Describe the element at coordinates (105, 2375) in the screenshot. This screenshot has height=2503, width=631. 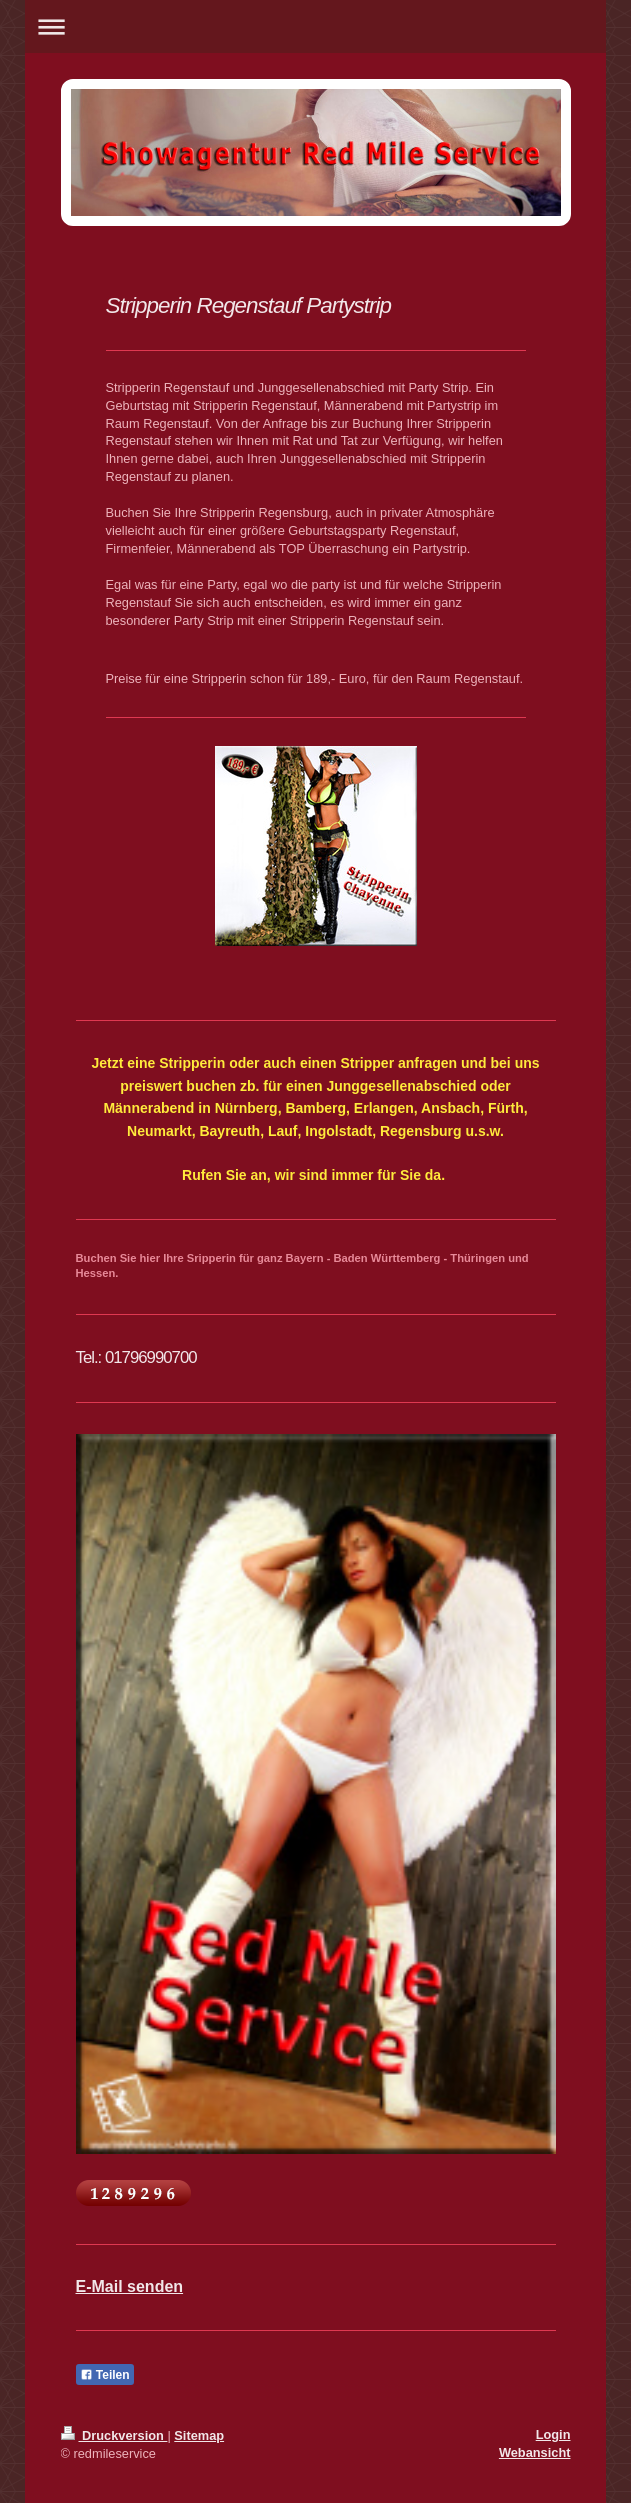
I see `Teilen` at that location.